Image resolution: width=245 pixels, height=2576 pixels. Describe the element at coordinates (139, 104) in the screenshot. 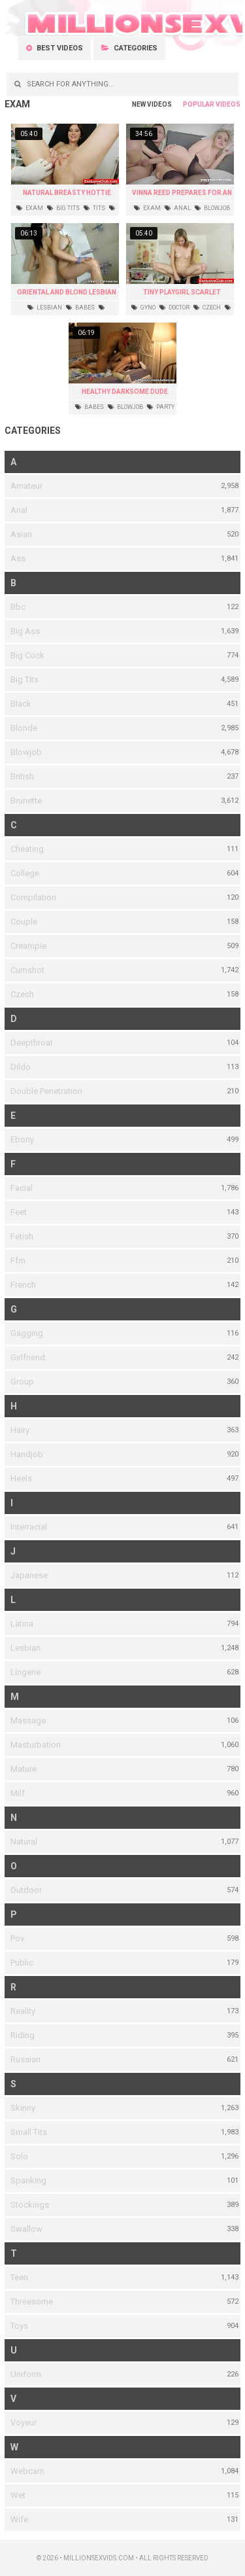

I see `New` at that location.